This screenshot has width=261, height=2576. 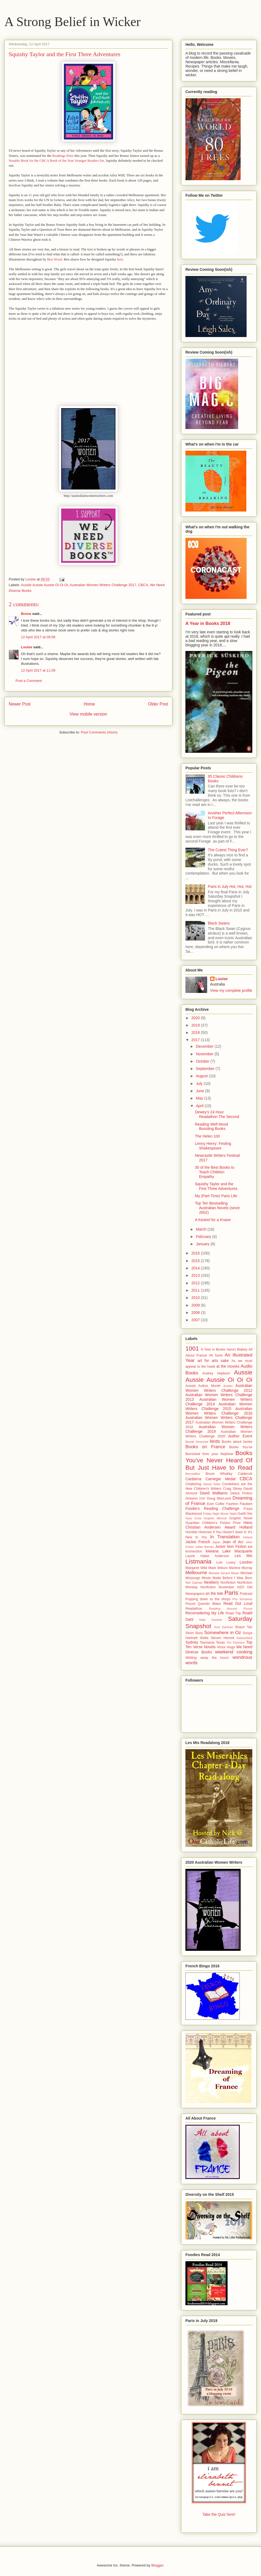 I want to click on Graphic Novel, so click(x=240, y=1518).